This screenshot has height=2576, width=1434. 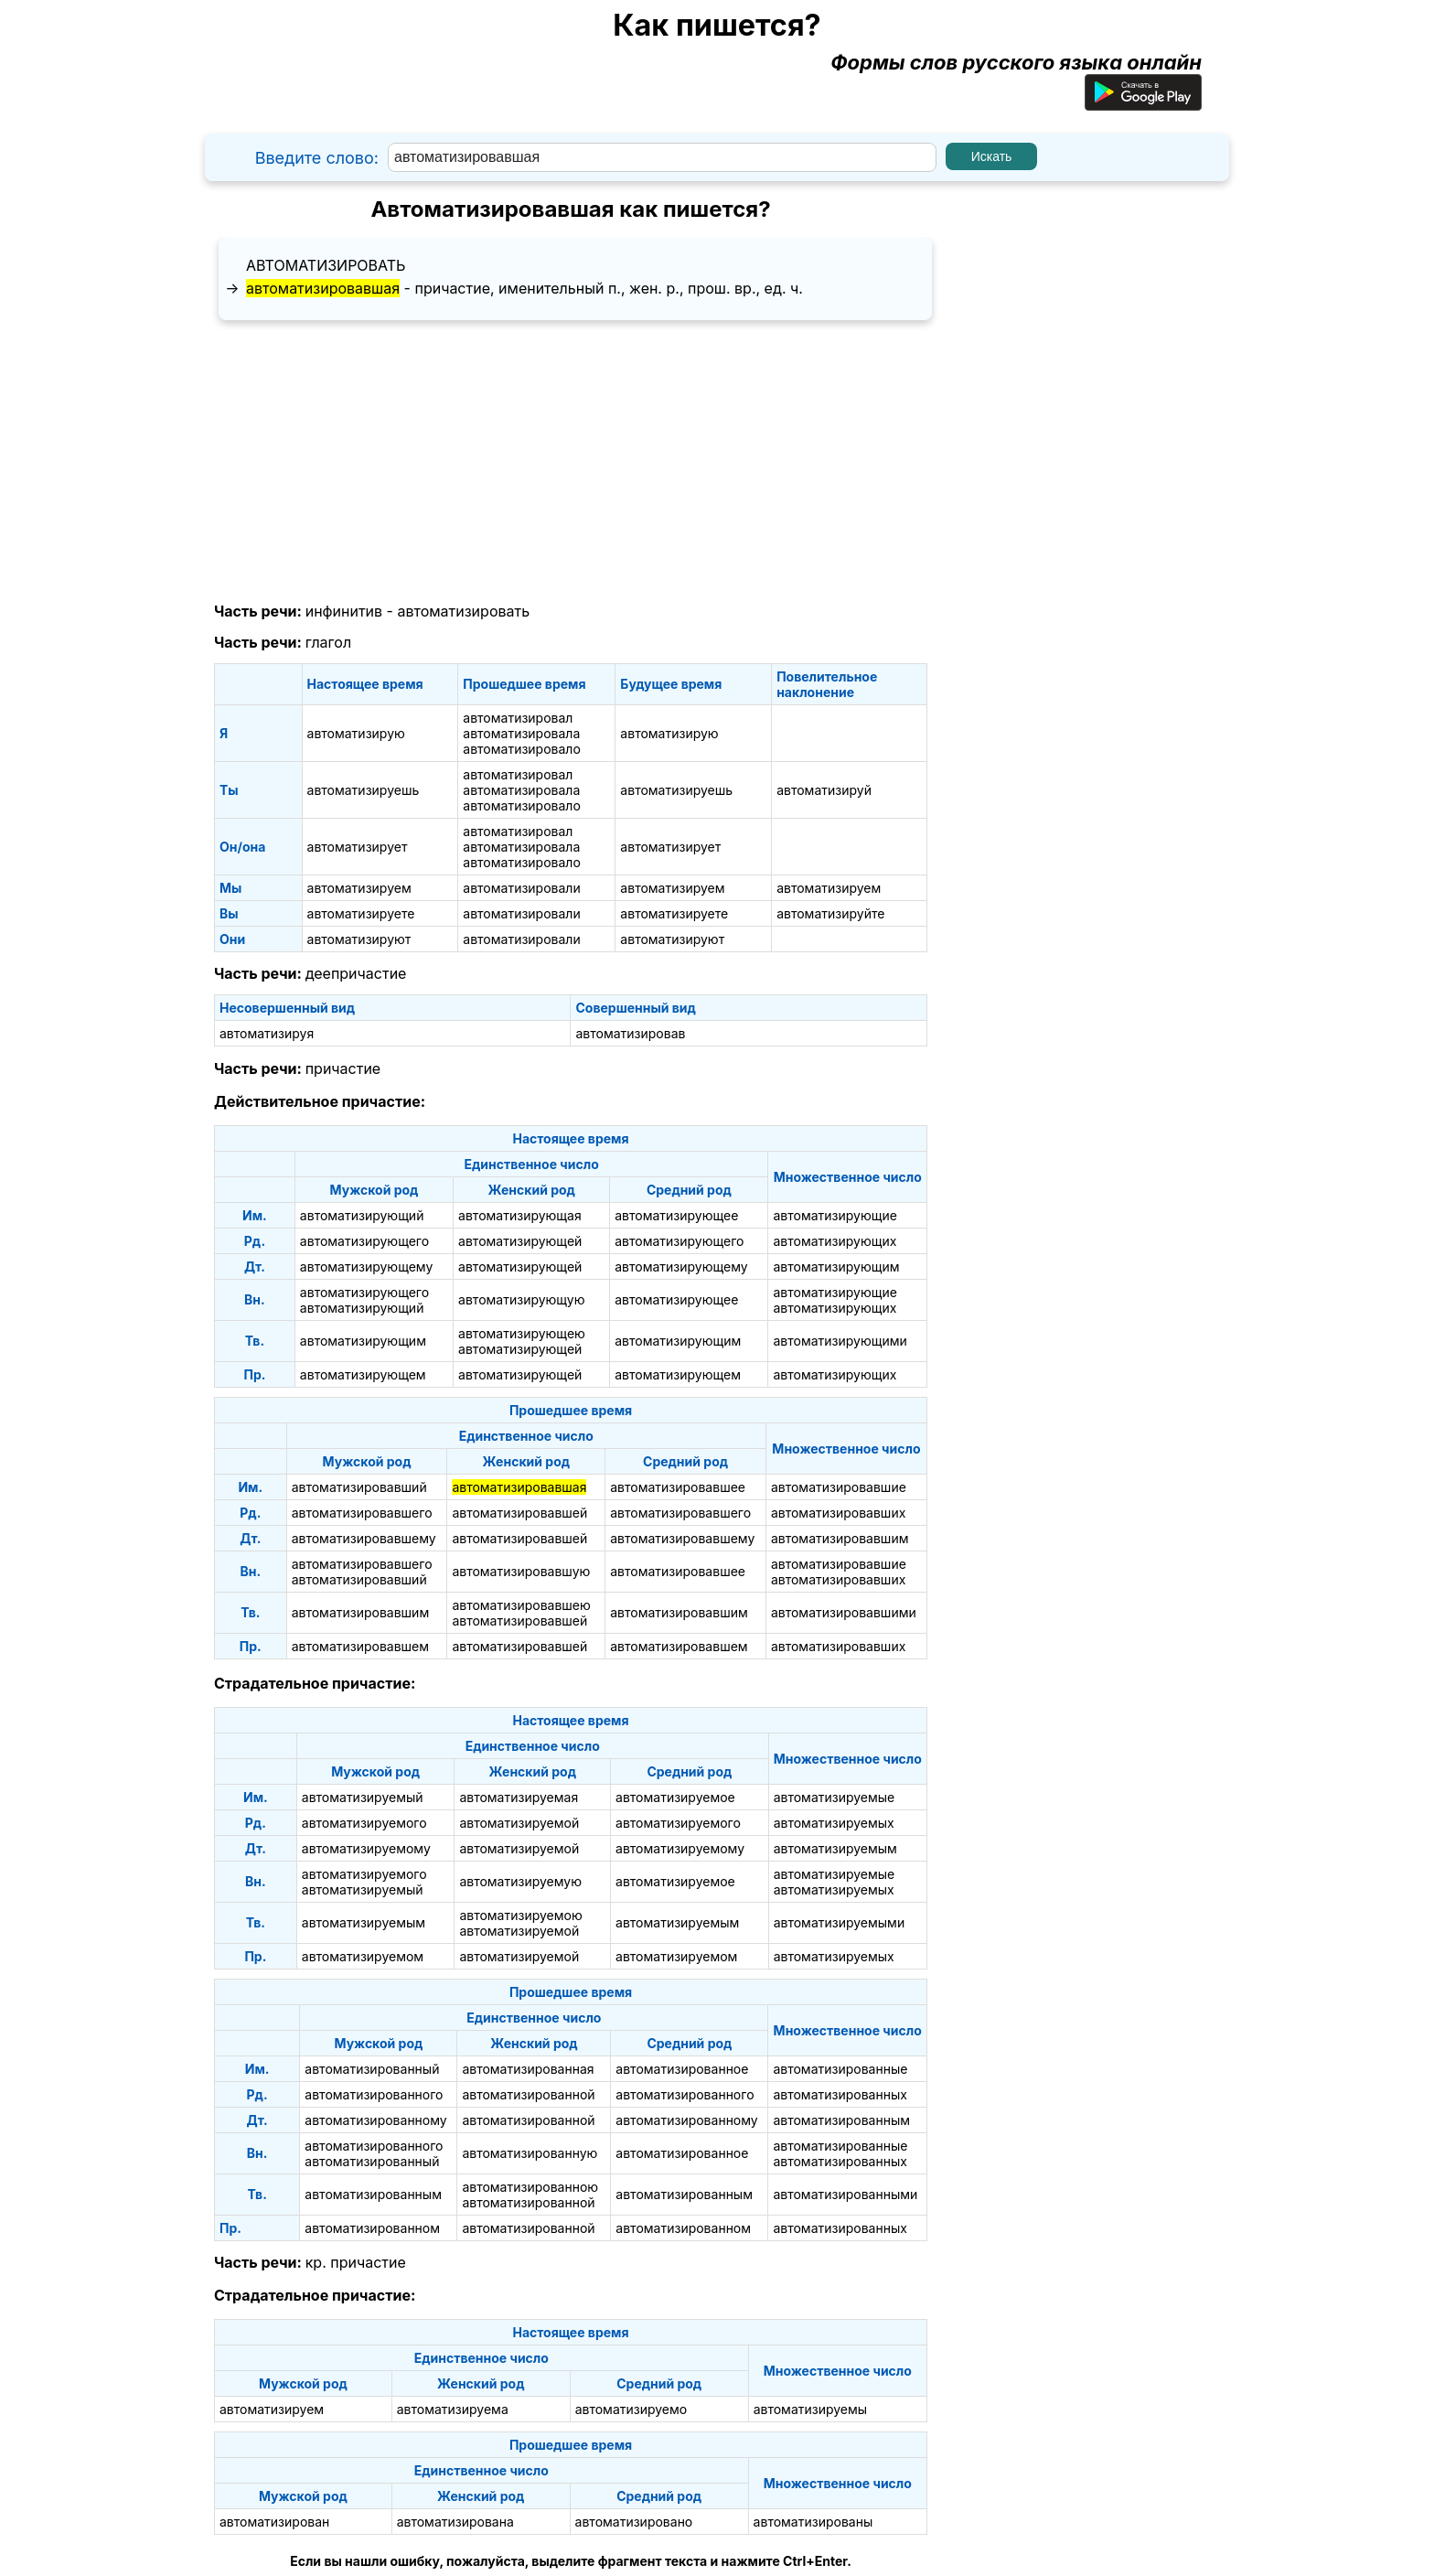 I want to click on автоматизированное, so click(x=681, y=2069).